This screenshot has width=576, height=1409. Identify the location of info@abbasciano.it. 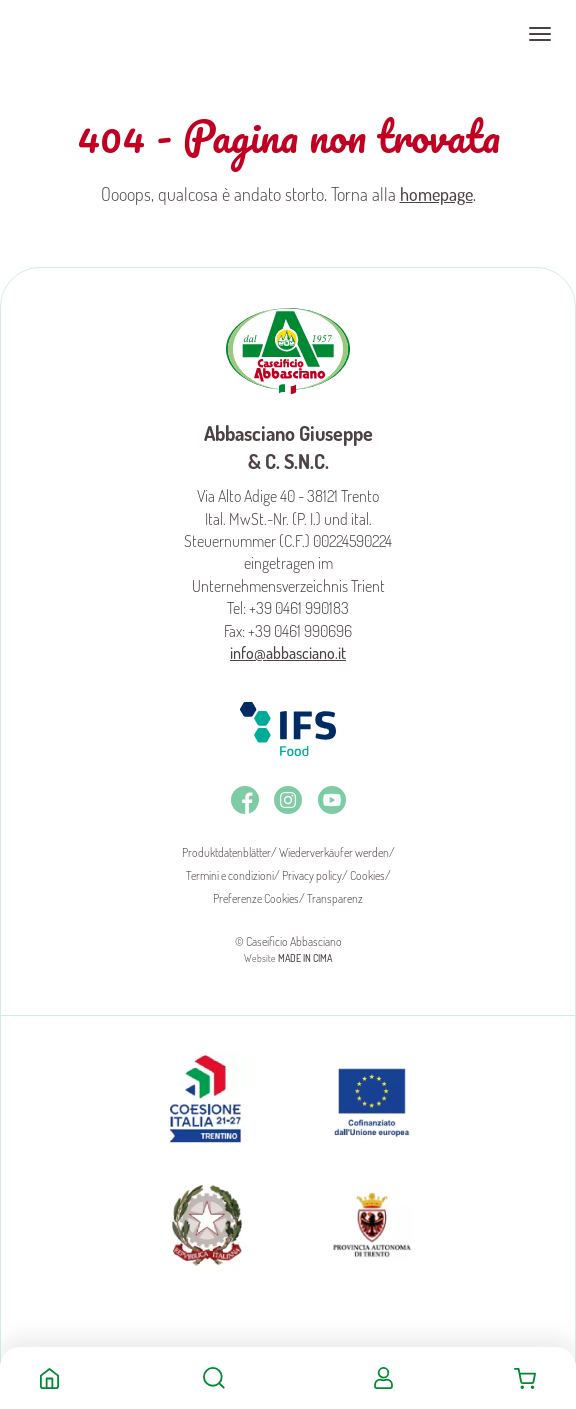
(288, 653).